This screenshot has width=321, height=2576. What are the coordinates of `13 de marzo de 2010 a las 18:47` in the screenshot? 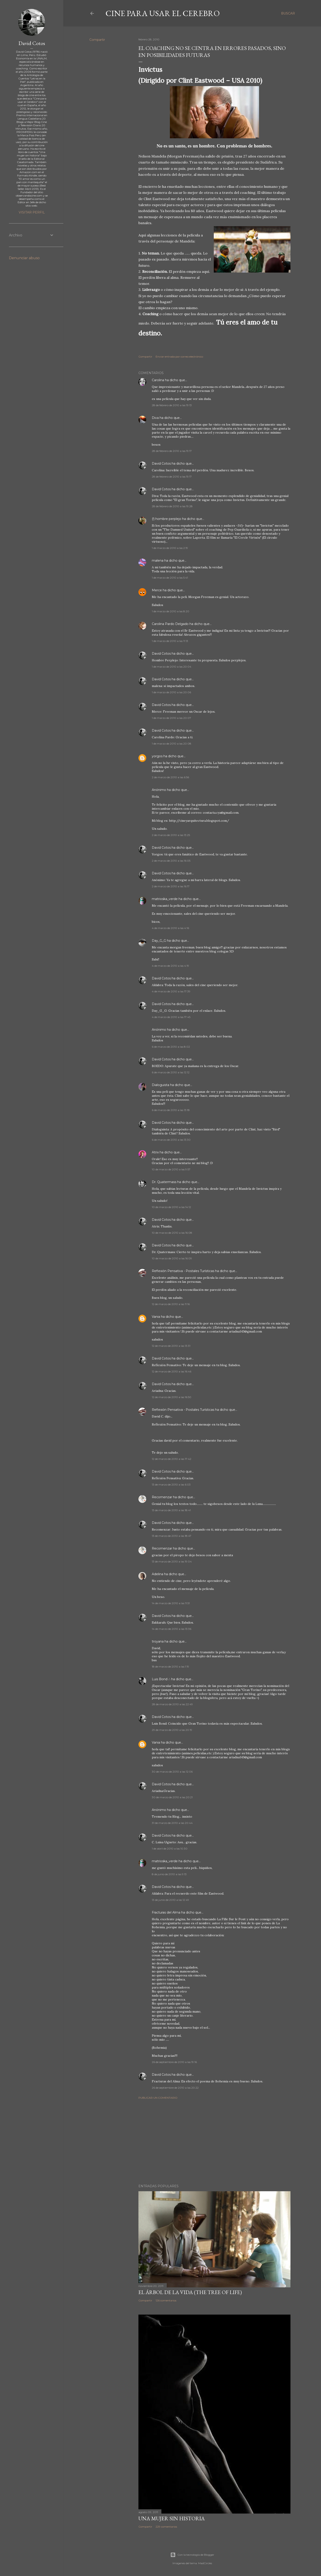 It's located at (171, 1535).